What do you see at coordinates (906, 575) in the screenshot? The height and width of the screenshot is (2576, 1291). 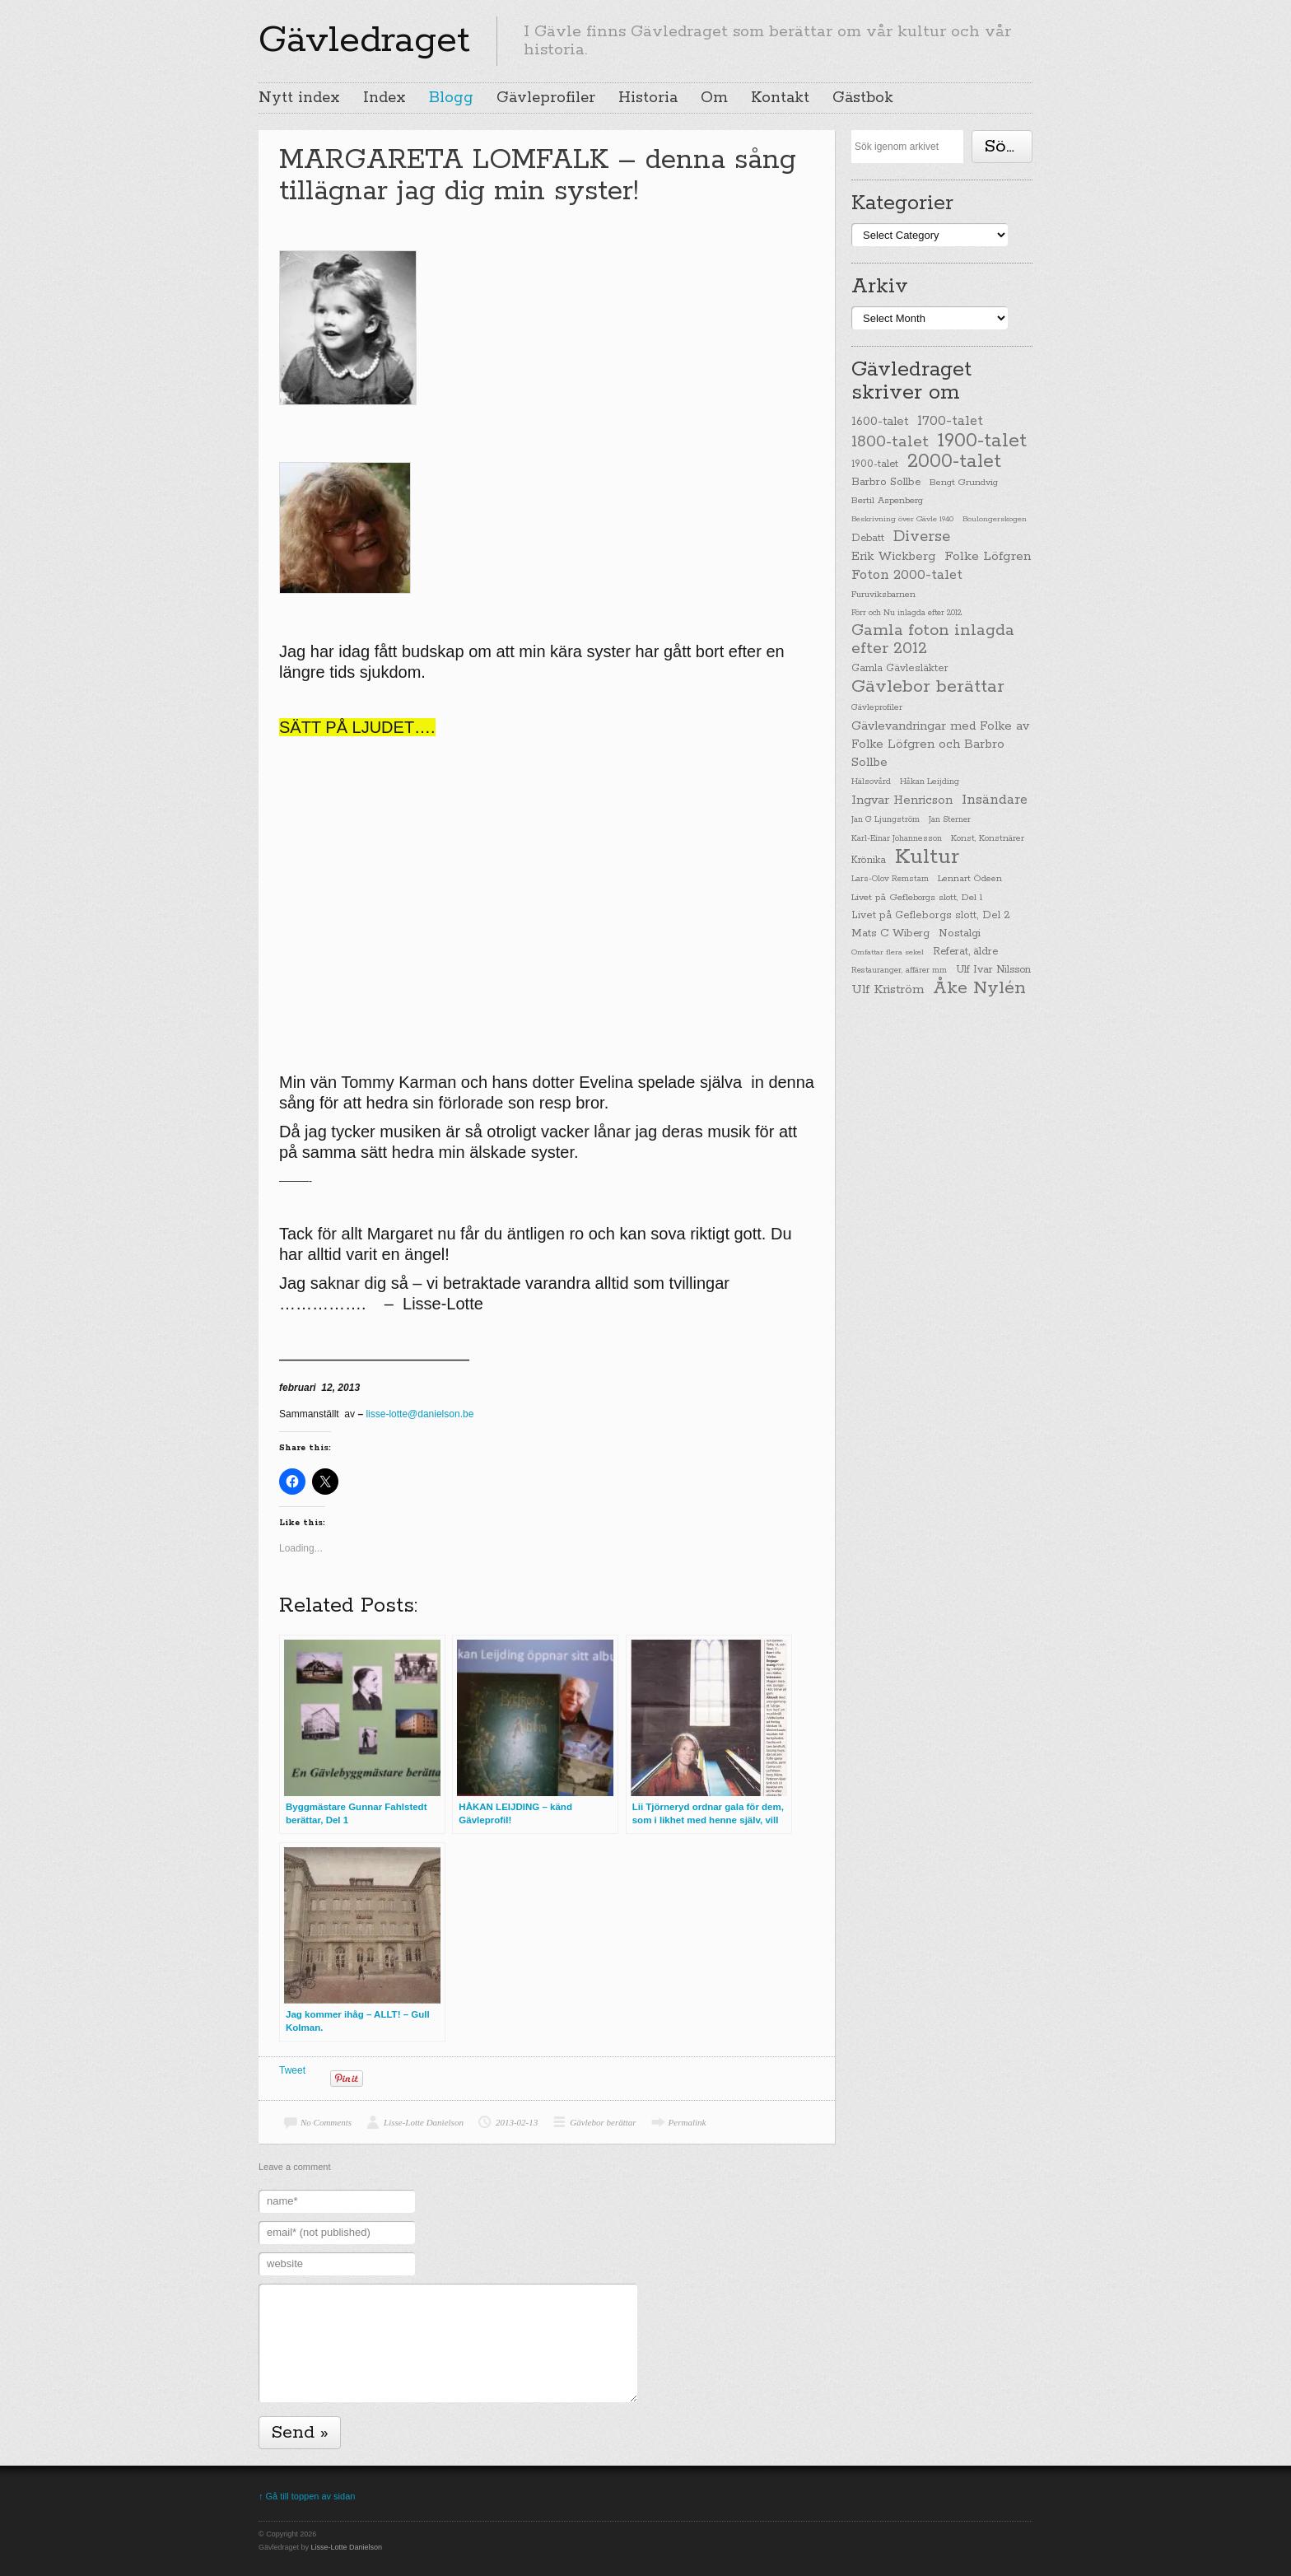 I see `Foton 2000-talet [Foton 2000-talet (90 items)]` at bounding box center [906, 575].